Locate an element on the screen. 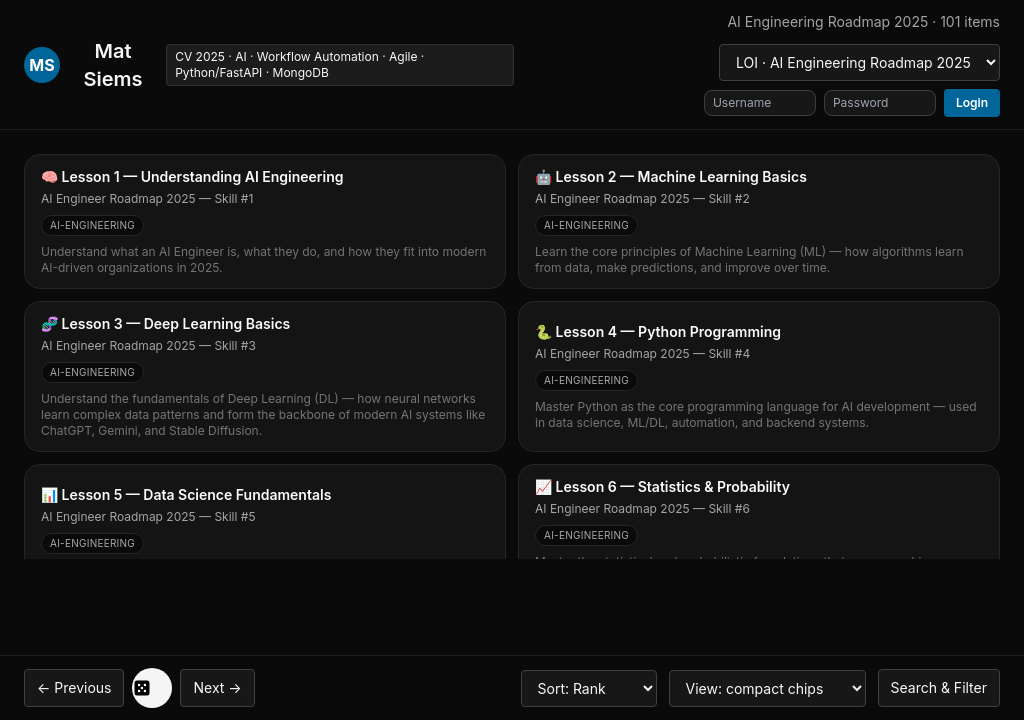 This screenshot has height=720, width=1024. Next → is located at coordinates (217, 687).